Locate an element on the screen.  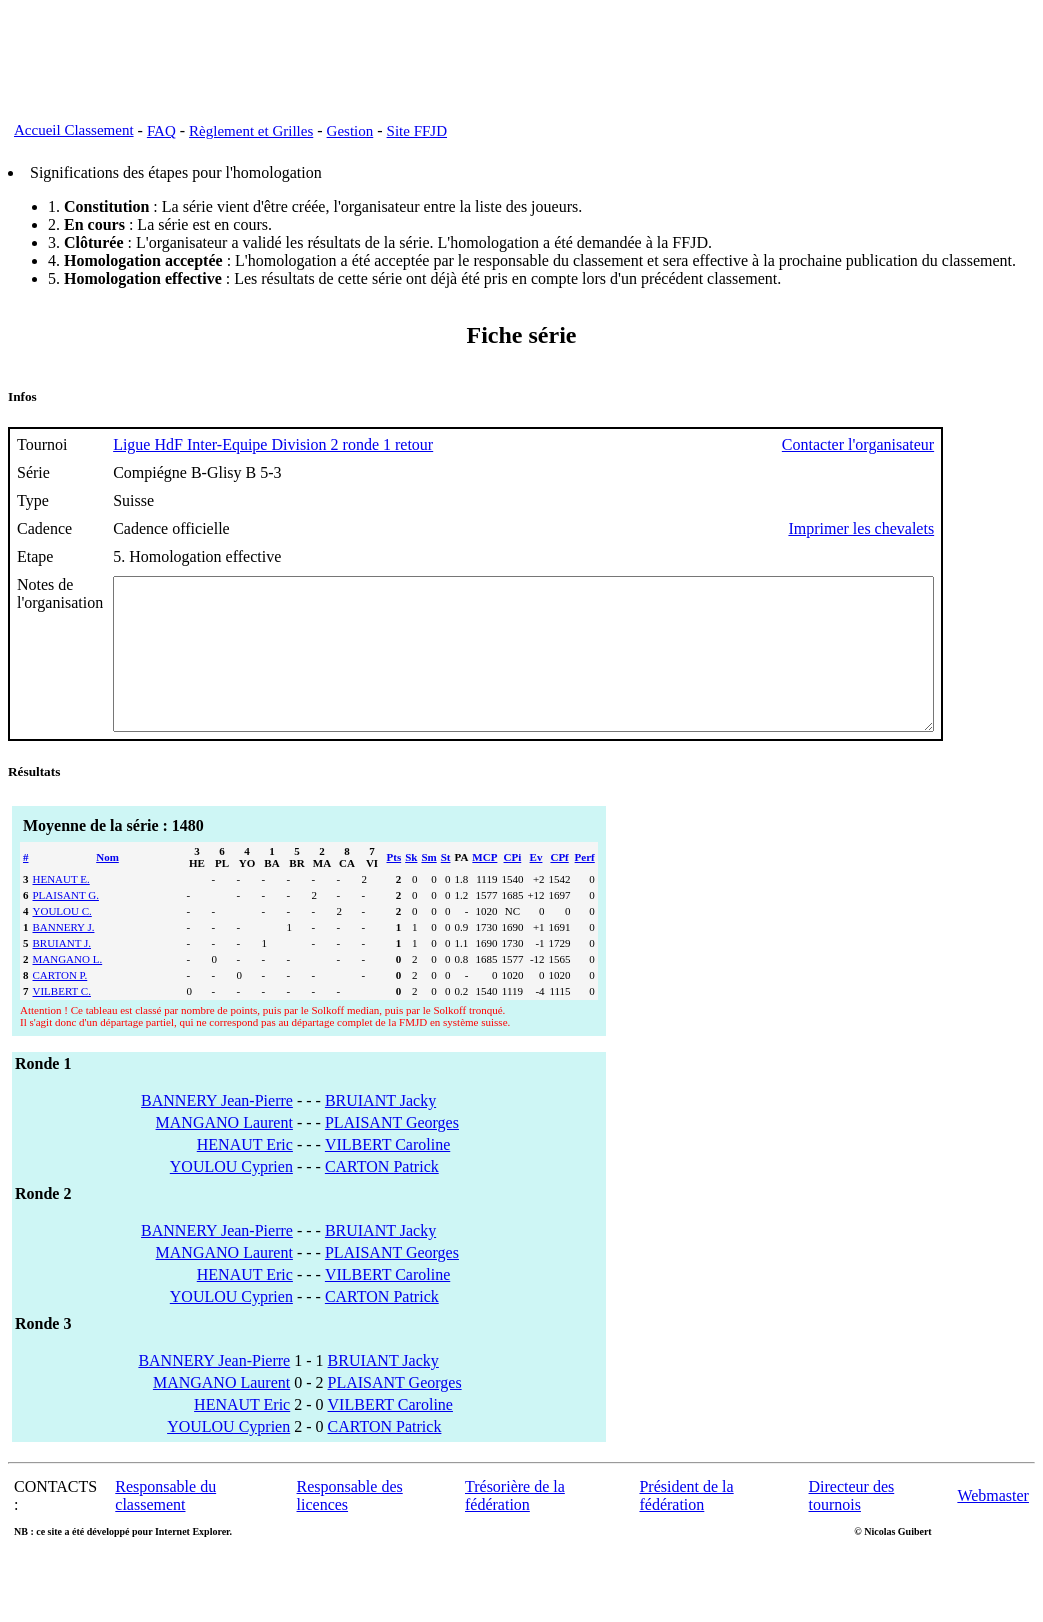
Règlement et Grilles is located at coordinates (251, 131).